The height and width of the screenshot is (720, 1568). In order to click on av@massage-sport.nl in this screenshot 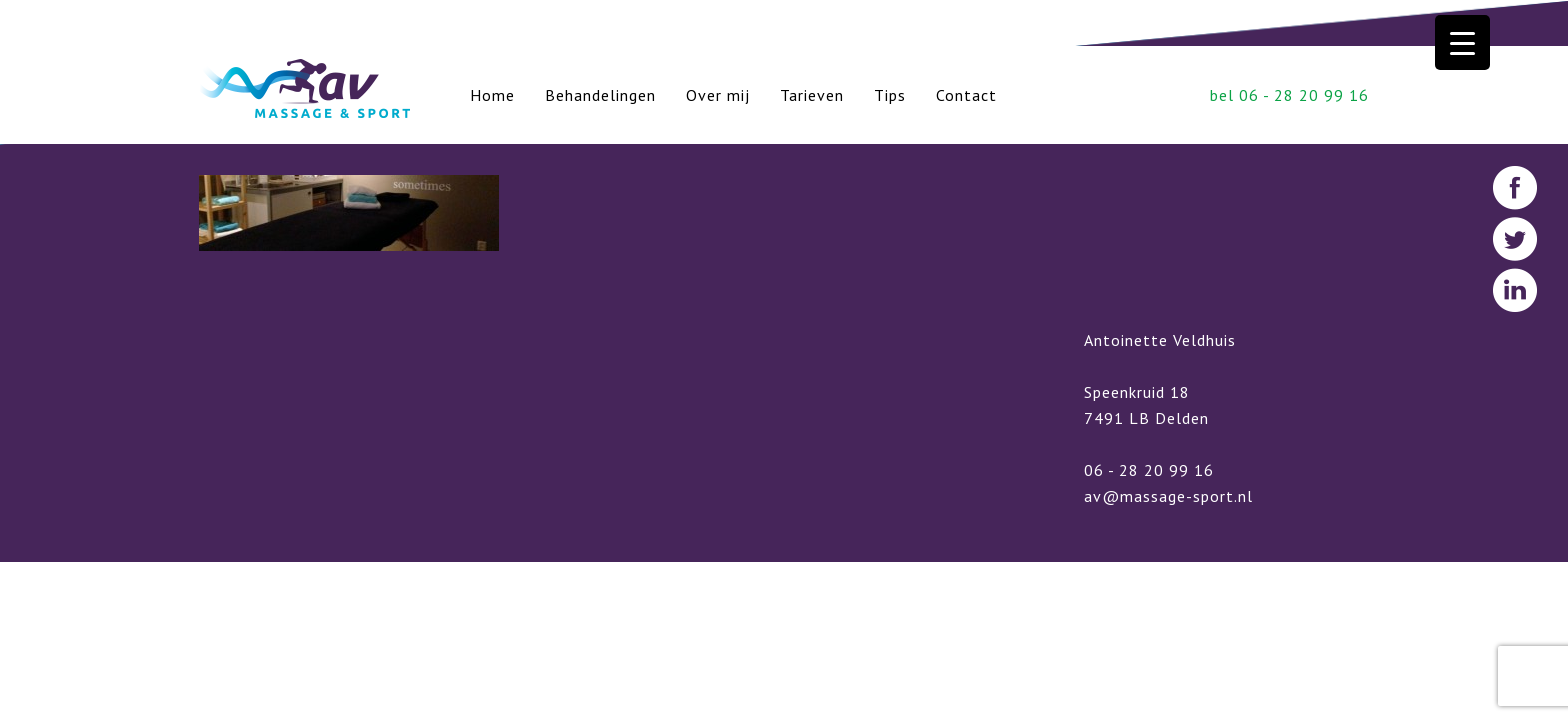, I will do `click(1168, 496)`.